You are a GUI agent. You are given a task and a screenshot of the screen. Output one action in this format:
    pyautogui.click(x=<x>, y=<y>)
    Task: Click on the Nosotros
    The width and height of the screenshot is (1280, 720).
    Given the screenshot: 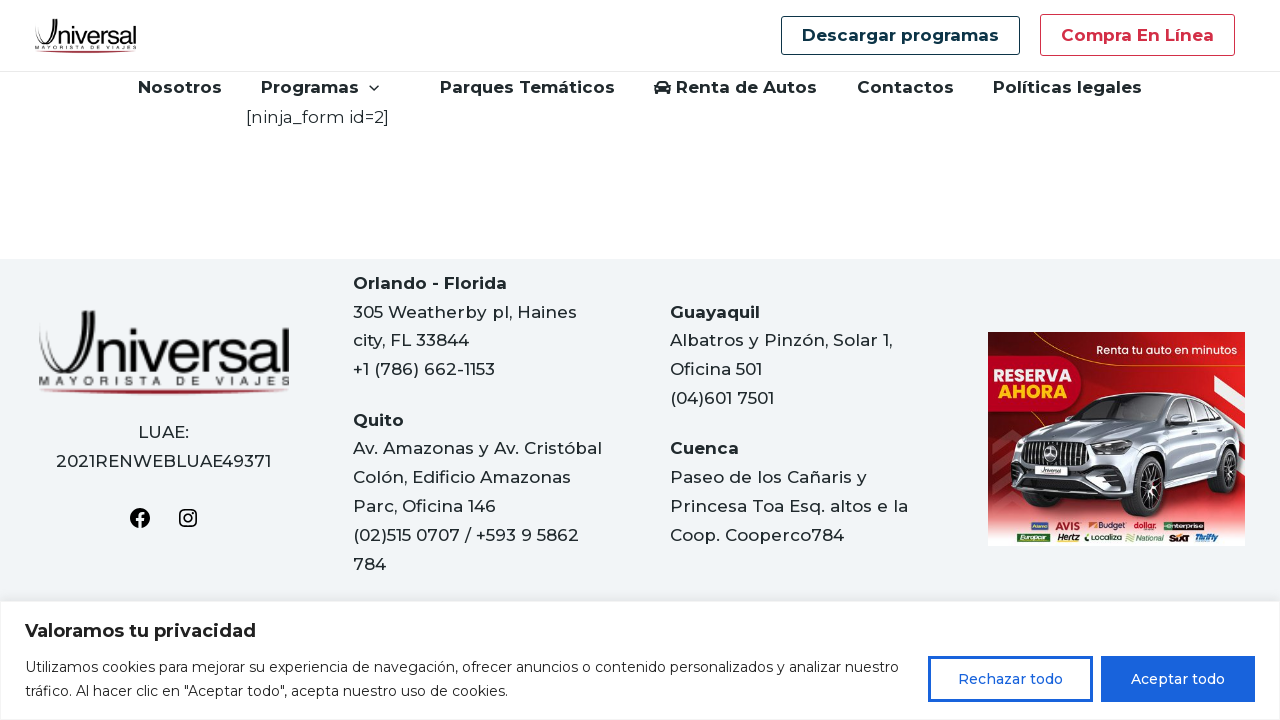 What is the action you would take?
    pyautogui.click(x=193, y=87)
    